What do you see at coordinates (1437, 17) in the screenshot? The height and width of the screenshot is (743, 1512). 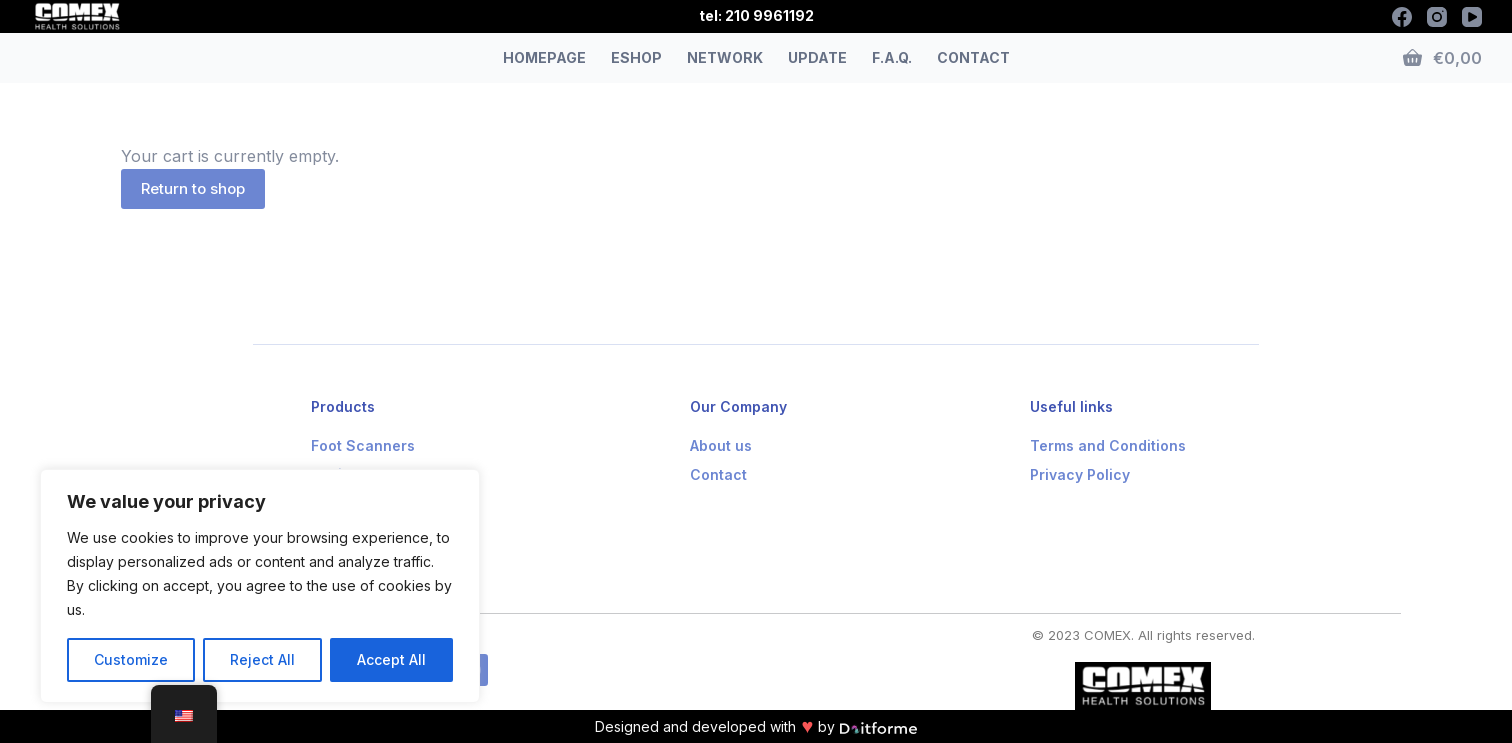 I see `[Instagram]` at bounding box center [1437, 17].